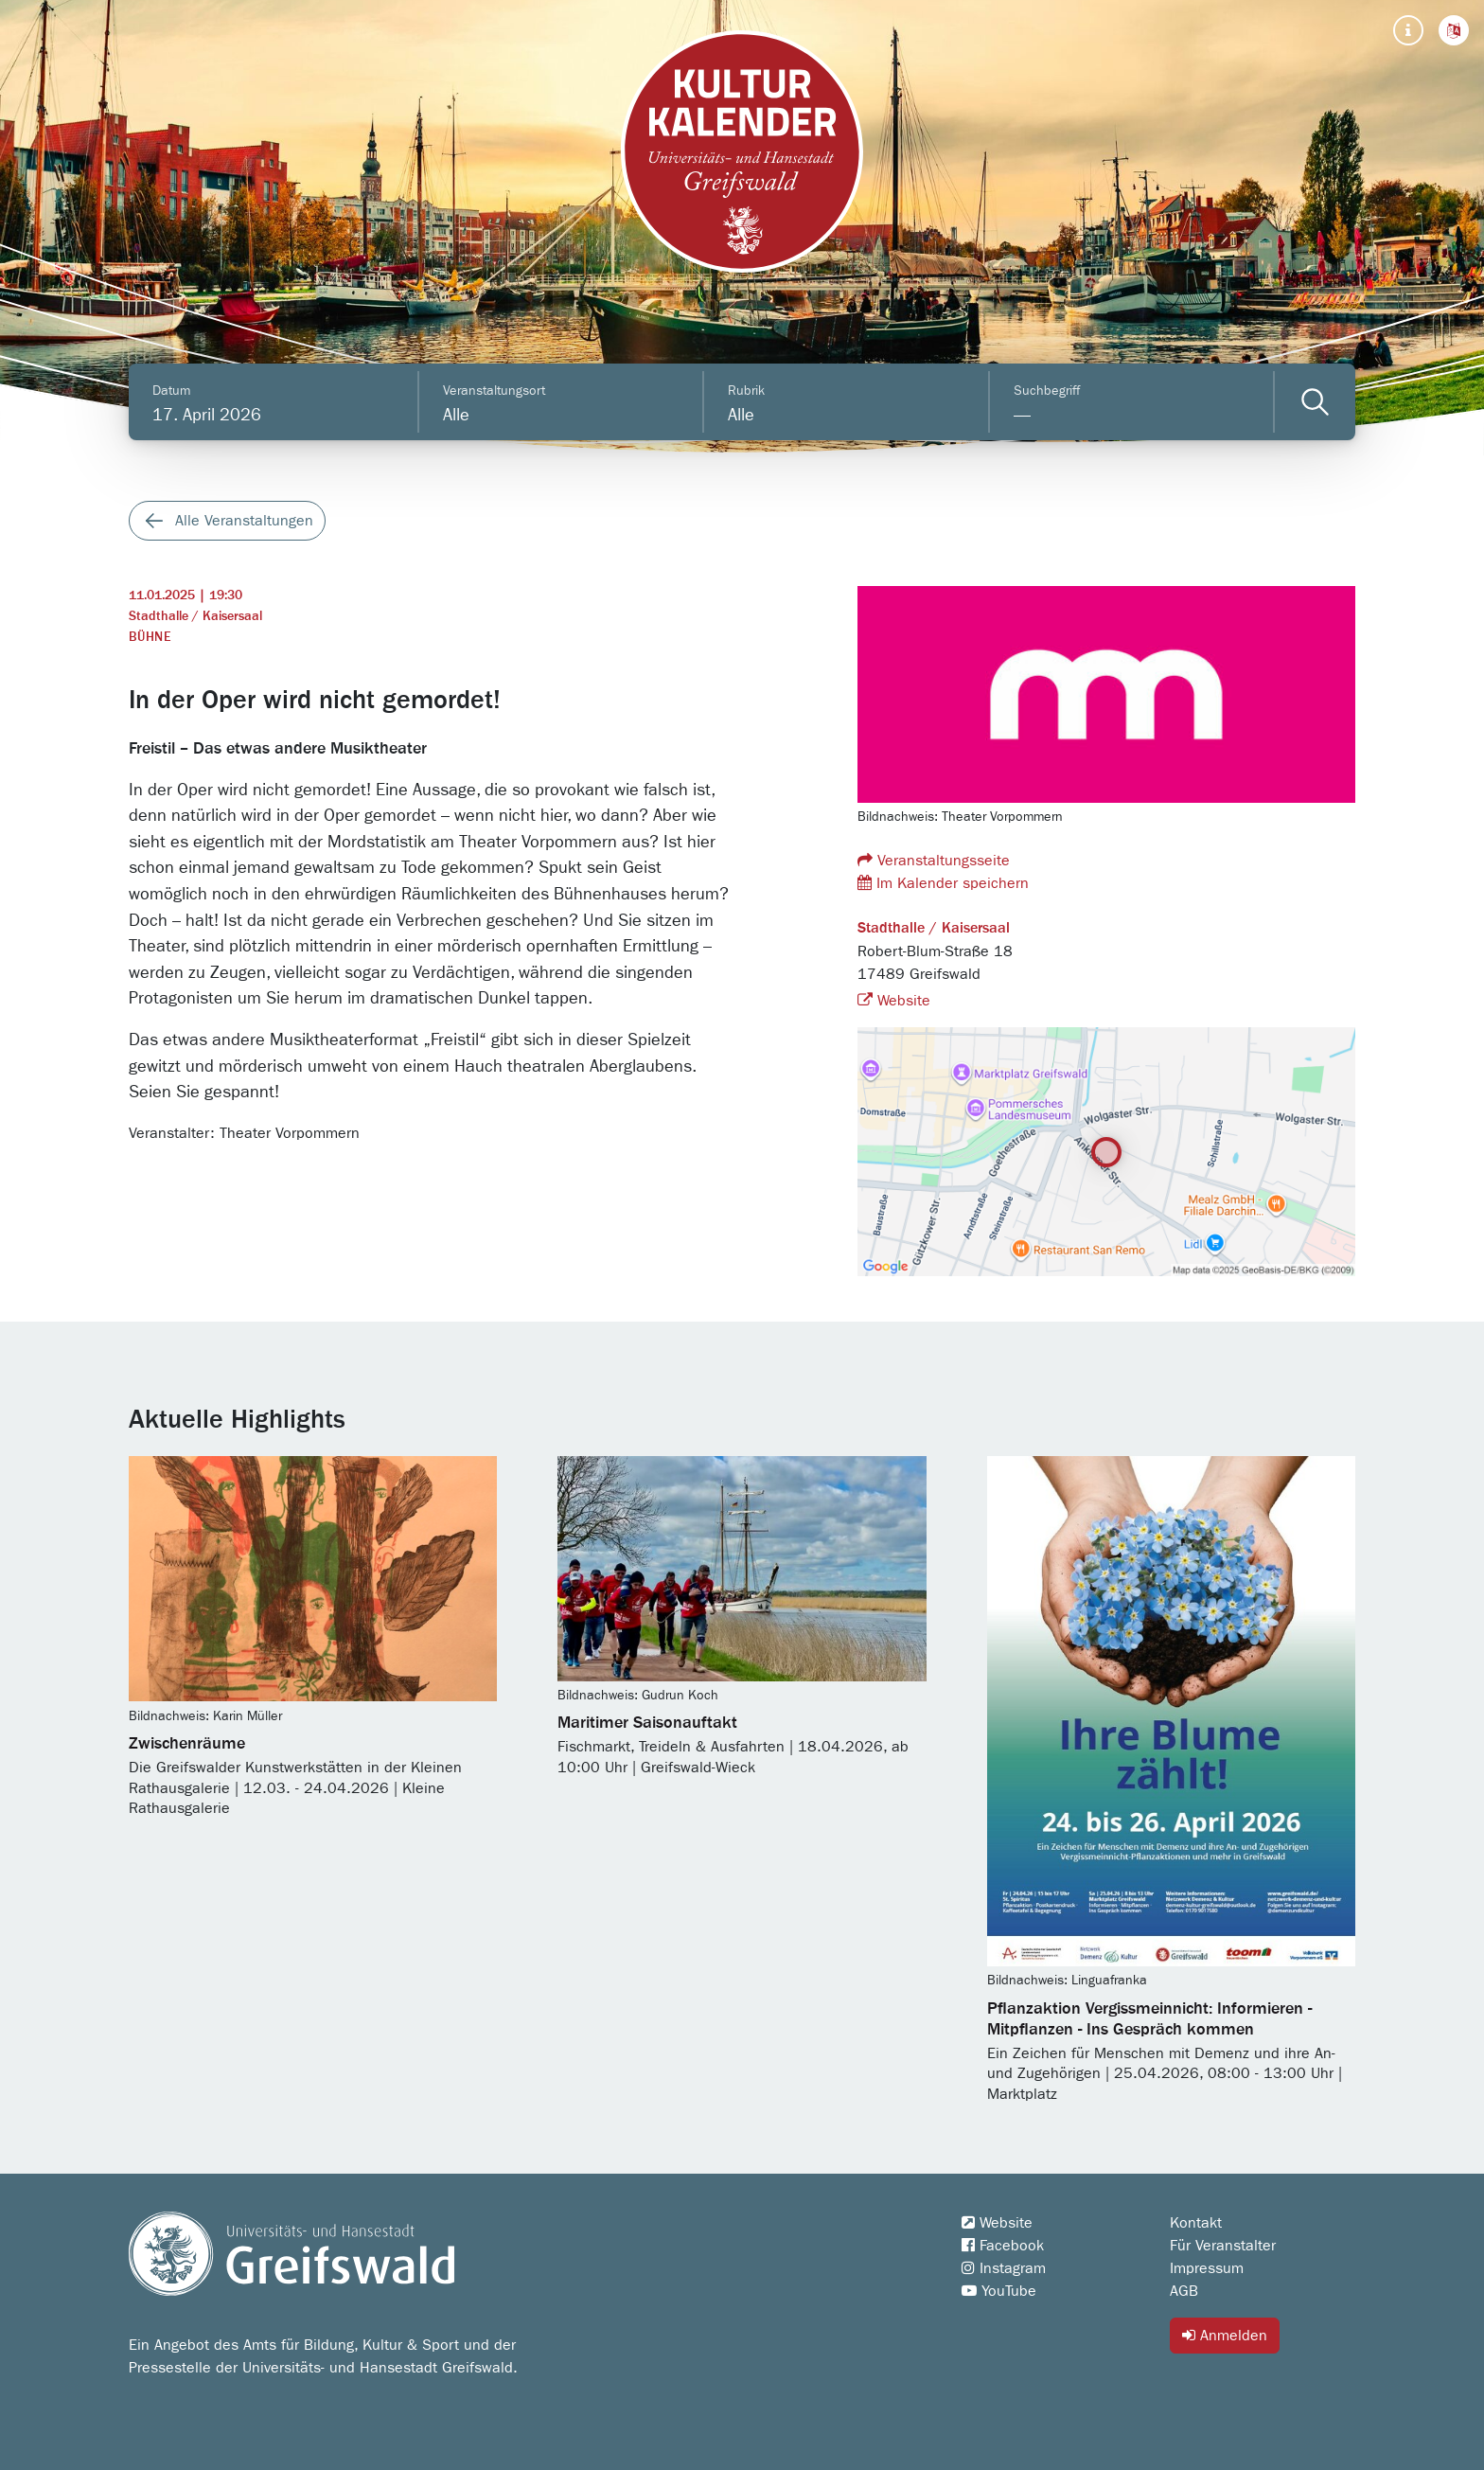  Describe the element at coordinates (1004, 2268) in the screenshot. I see `Instagram` at that location.